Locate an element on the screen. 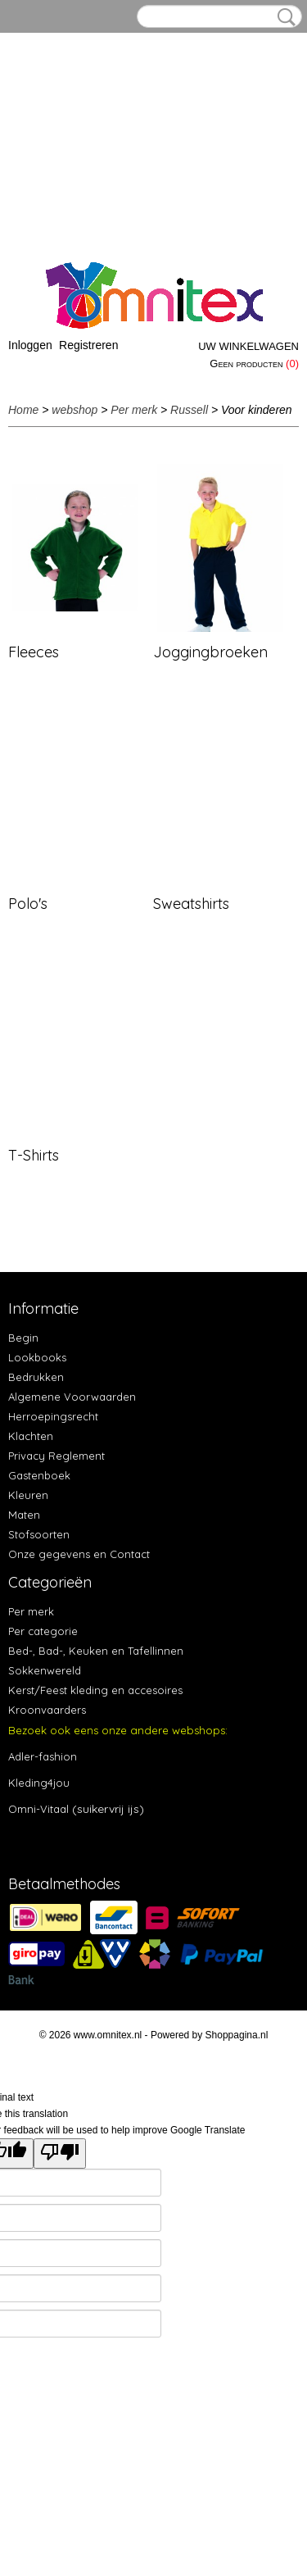 This screenshot has height=2576, width=307. Sokkenwereld is located at coordinates (44, 1670).